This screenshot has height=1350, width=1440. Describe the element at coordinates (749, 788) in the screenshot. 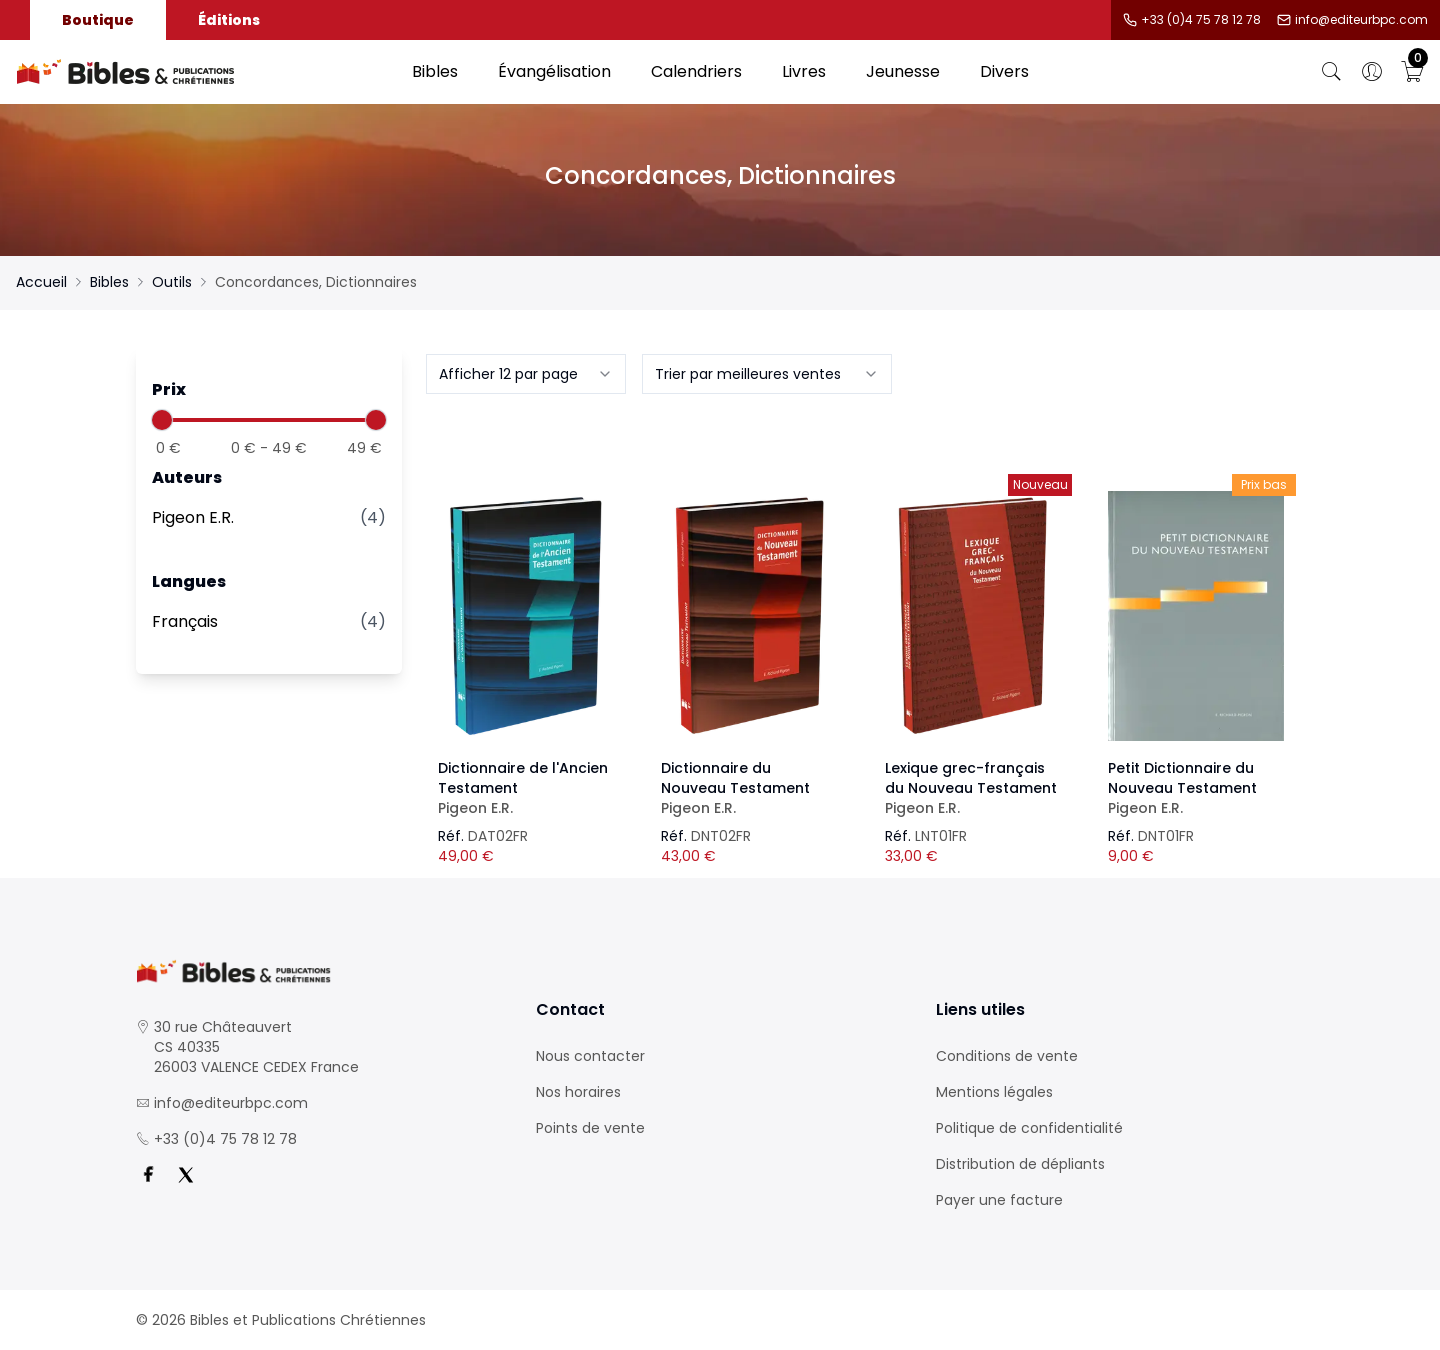

I see `Dictionnaire du Nouveau Testament` at that location.